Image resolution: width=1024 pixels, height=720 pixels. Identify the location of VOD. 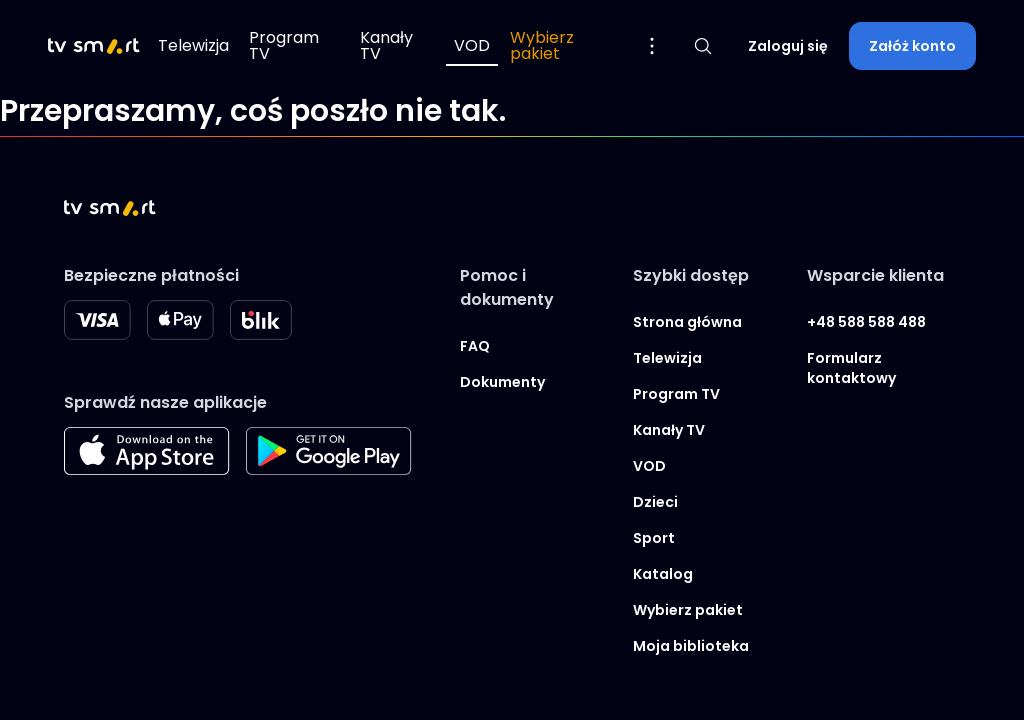
(472, 45).